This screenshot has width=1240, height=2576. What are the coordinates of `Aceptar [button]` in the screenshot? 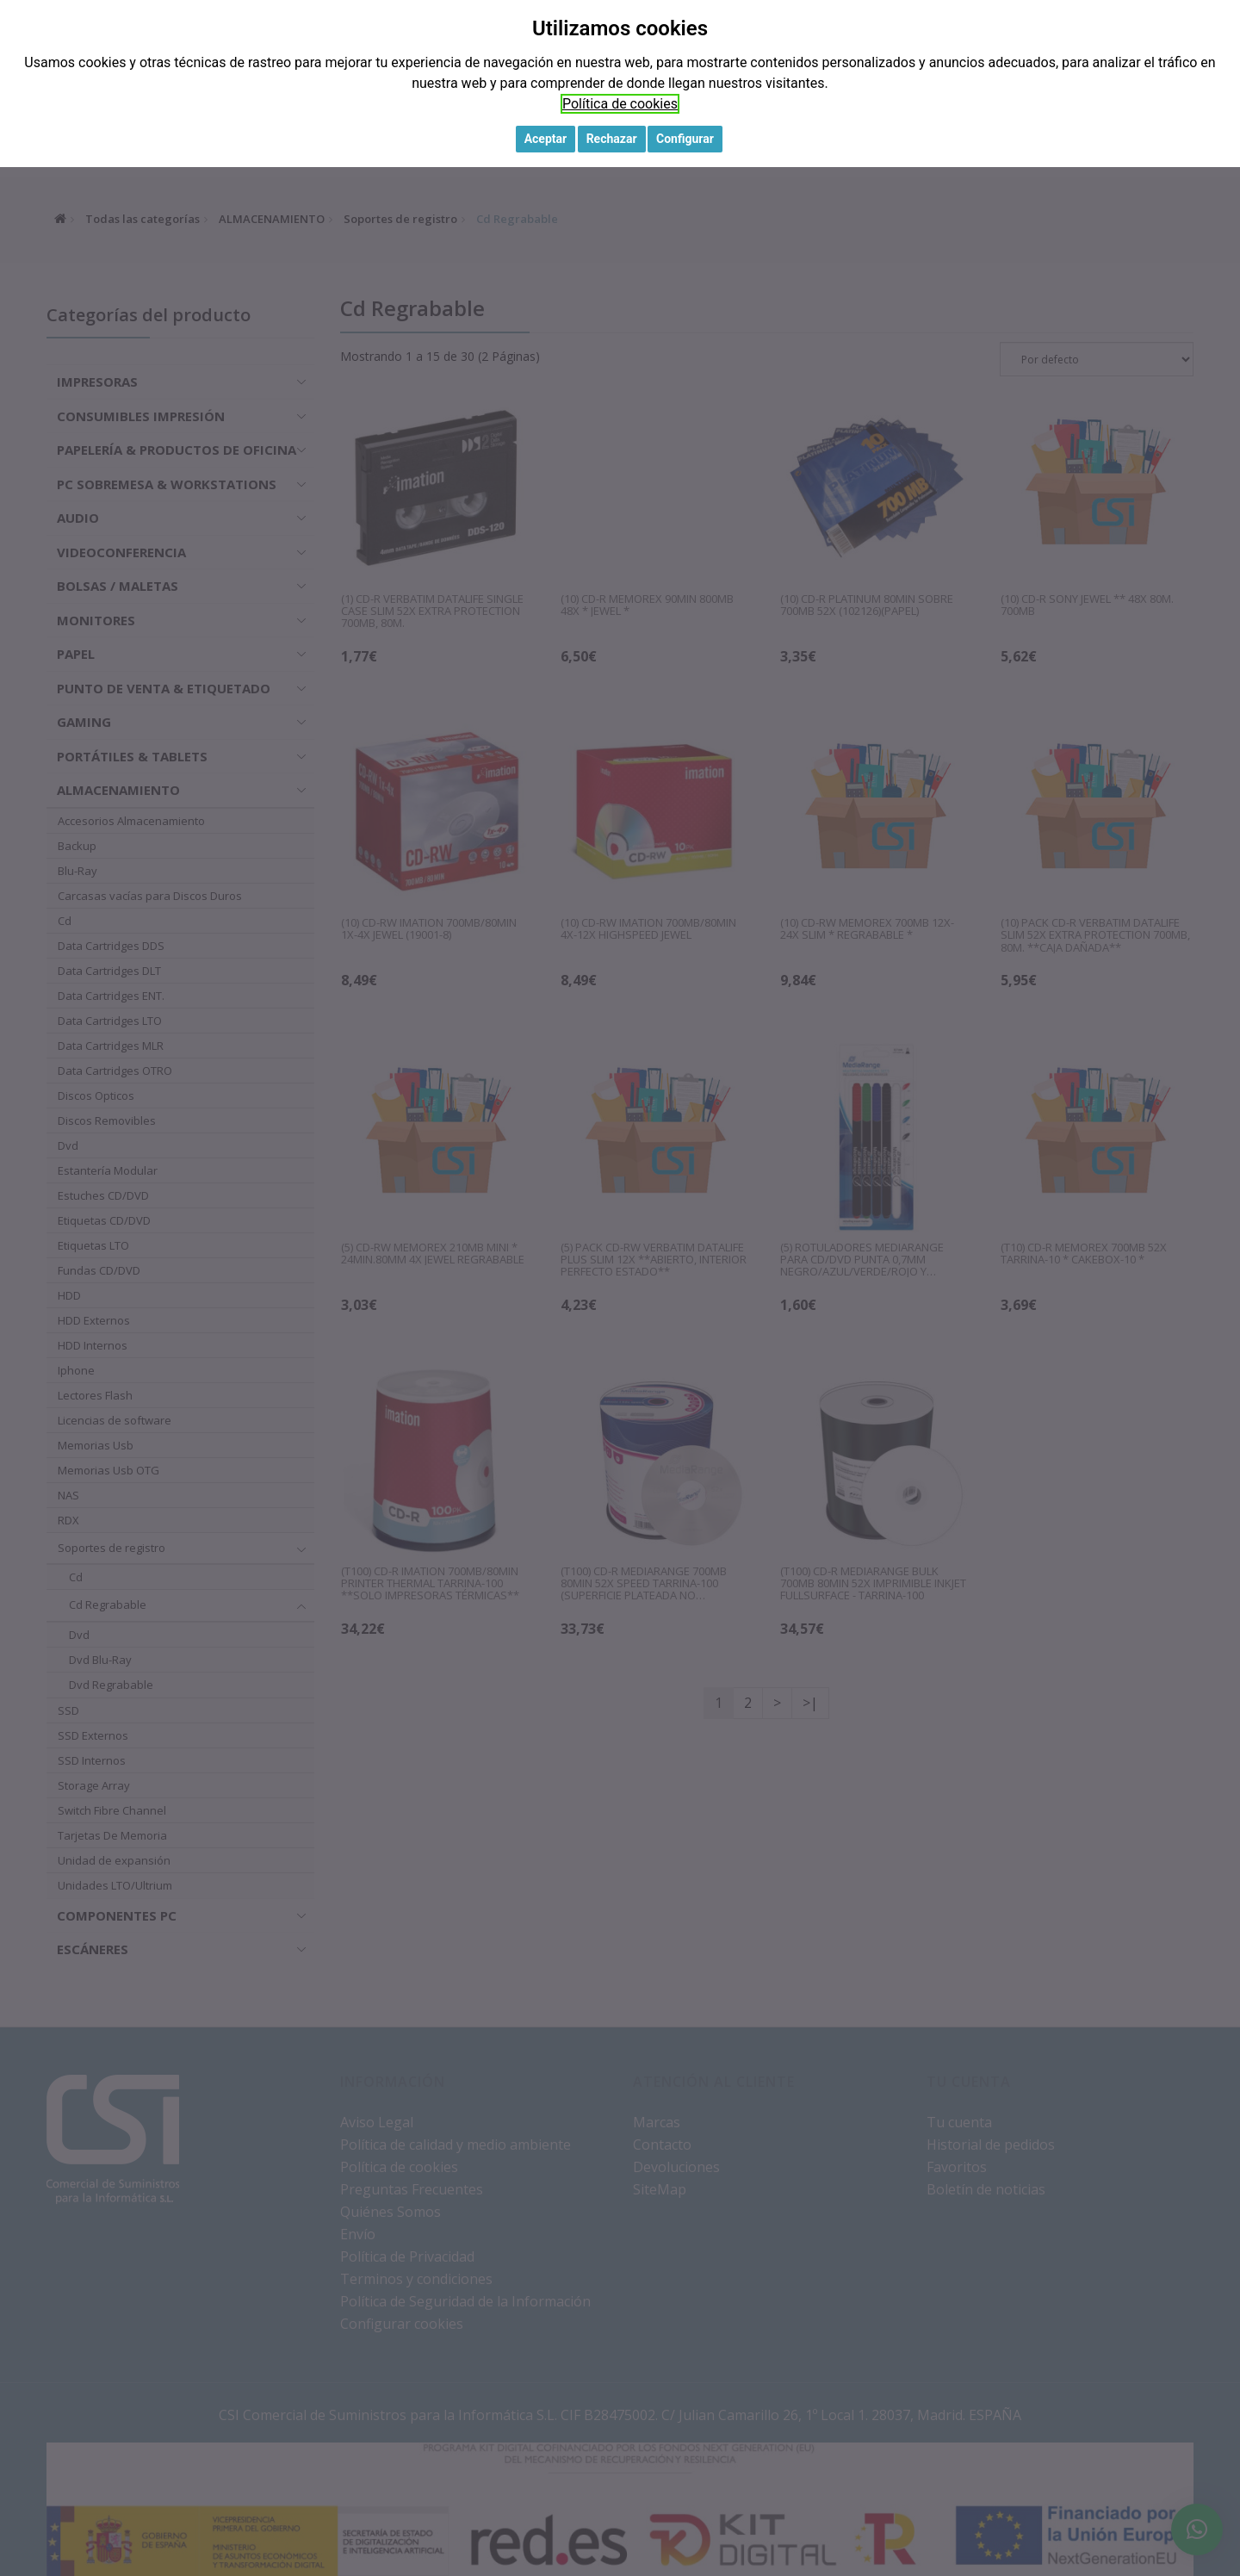 It's located at (545, 139).